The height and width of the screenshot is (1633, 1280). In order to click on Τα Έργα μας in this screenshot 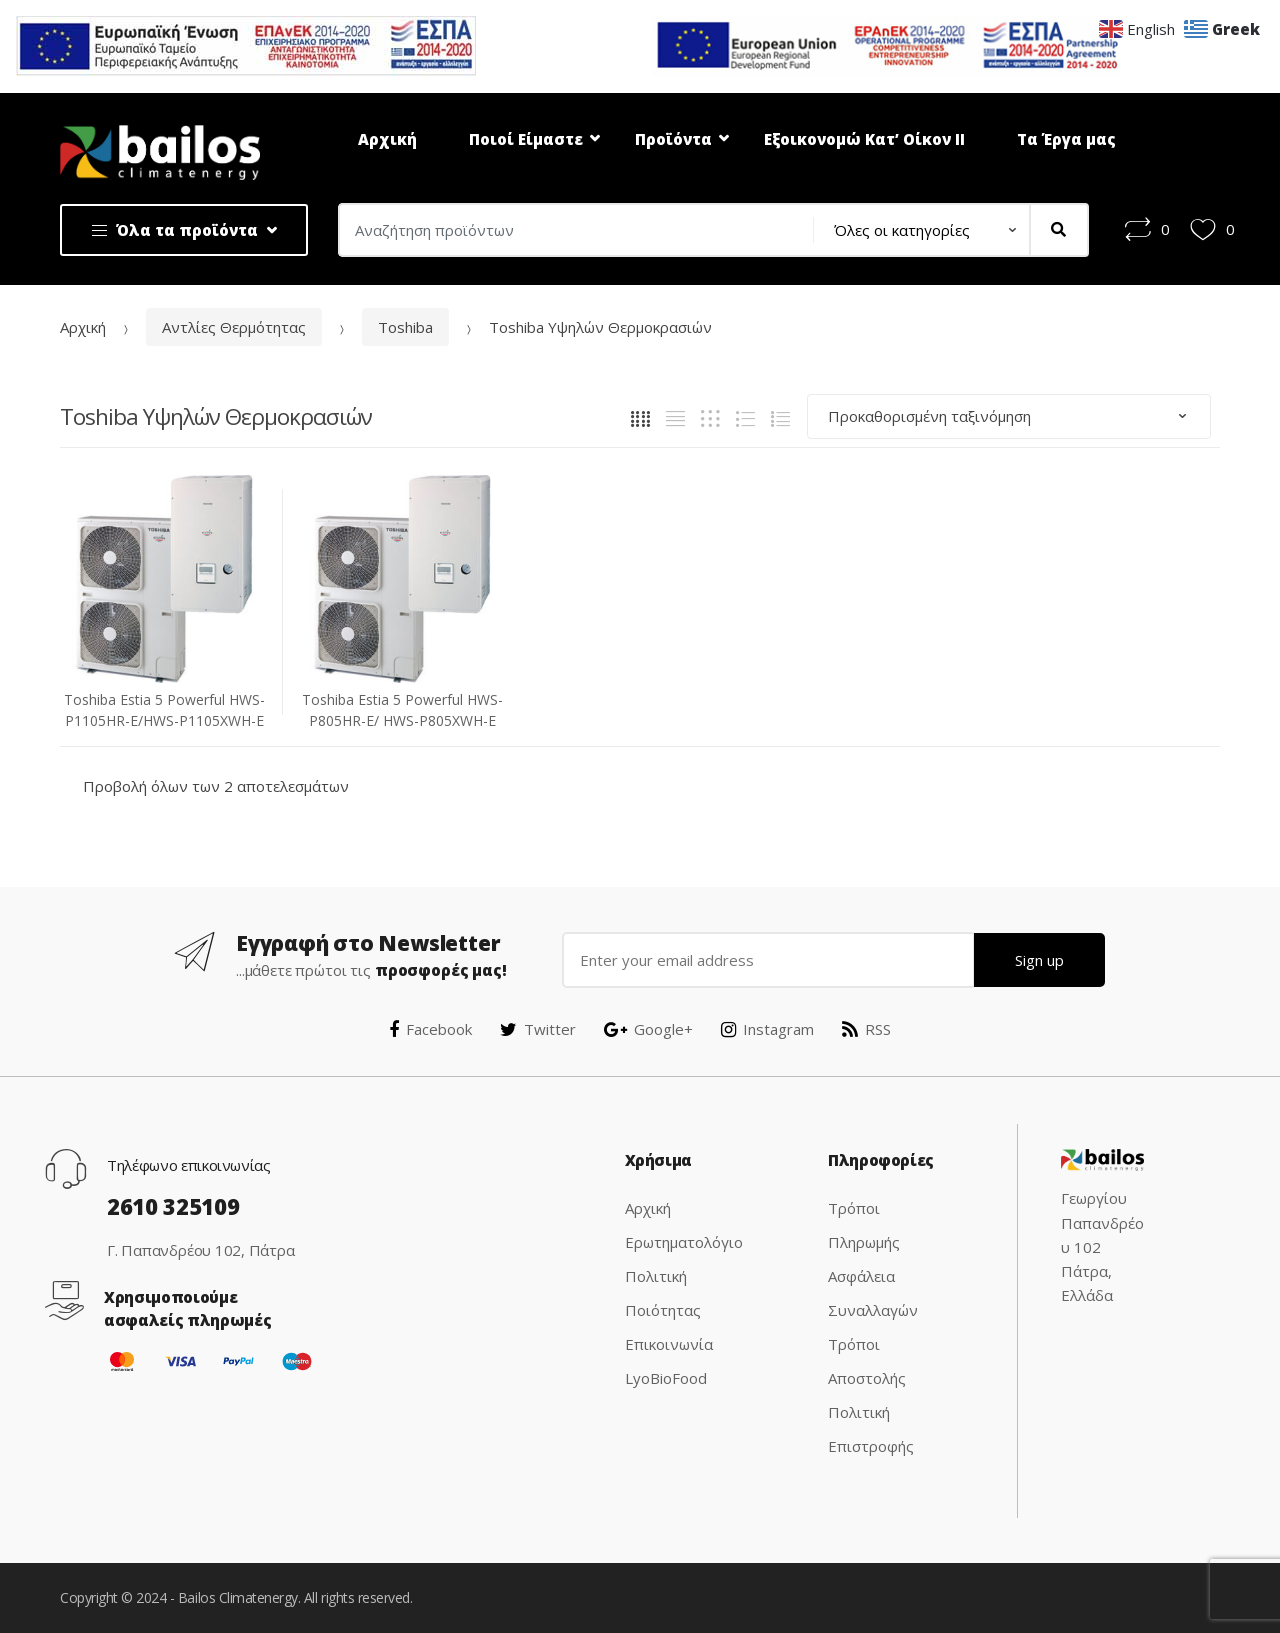, I will do `click(1066, 139)`.